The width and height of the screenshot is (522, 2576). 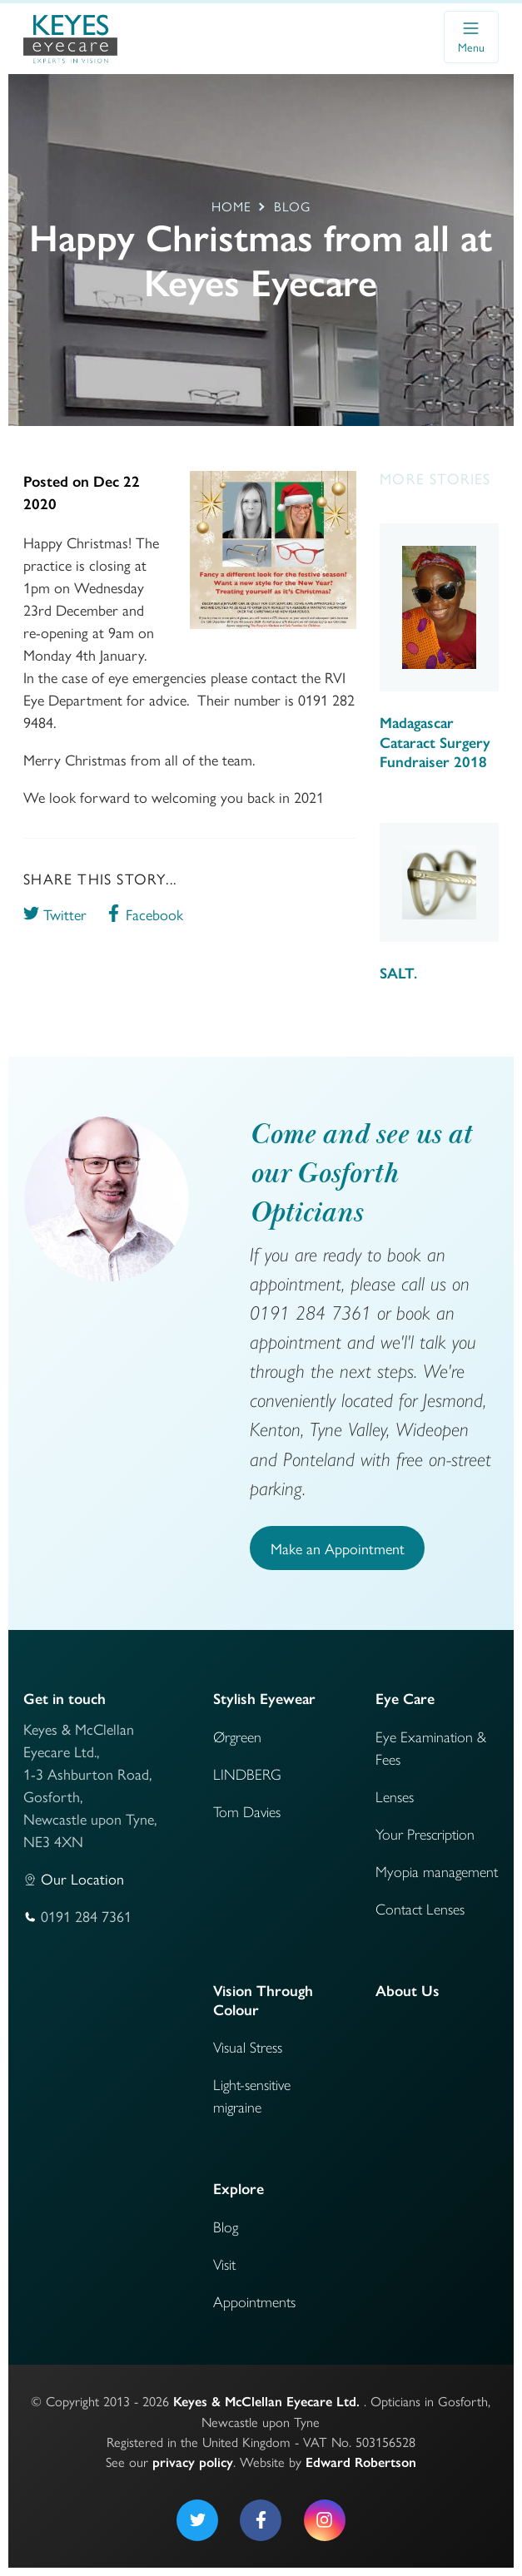 What do you see at coordinates (361, 2462) in the screenshot?
I see `Edward Robertson` at bounding box center [361, 2462].